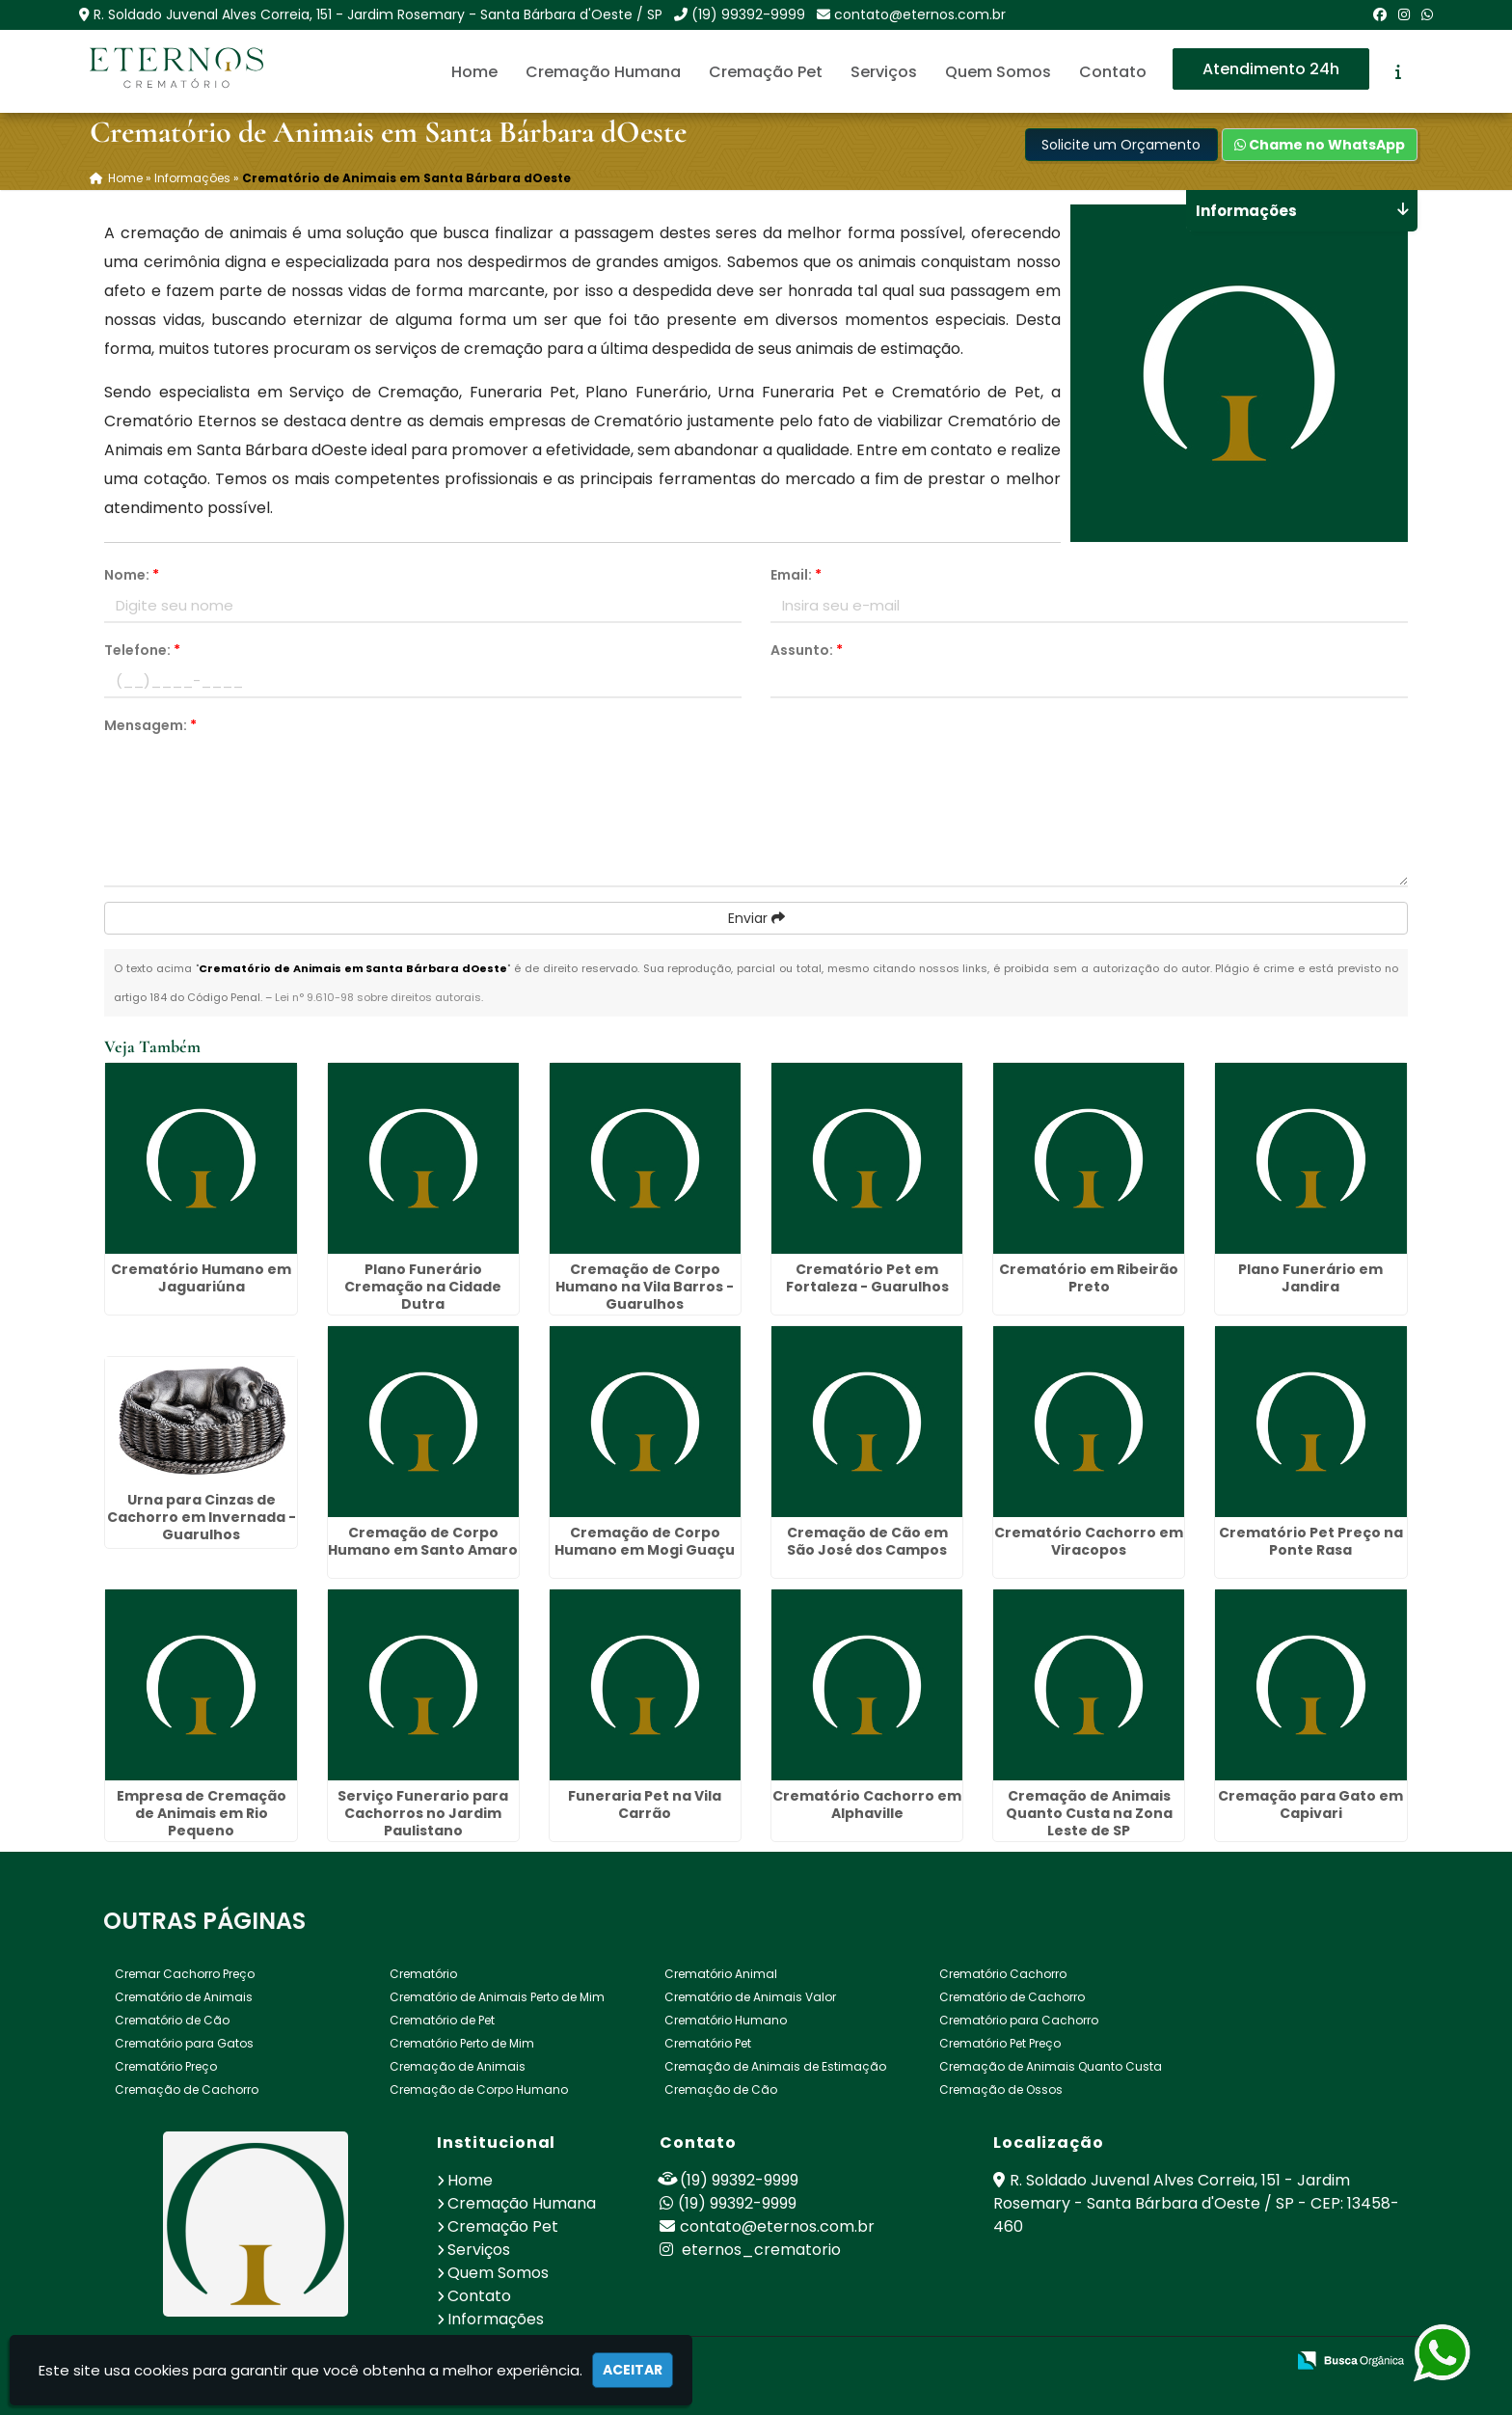  What do you see at coordinates (866, 1803) in the screenshot?
I see `Crematório Cachorro em Alphaville` at bounding box center [866, 1803].